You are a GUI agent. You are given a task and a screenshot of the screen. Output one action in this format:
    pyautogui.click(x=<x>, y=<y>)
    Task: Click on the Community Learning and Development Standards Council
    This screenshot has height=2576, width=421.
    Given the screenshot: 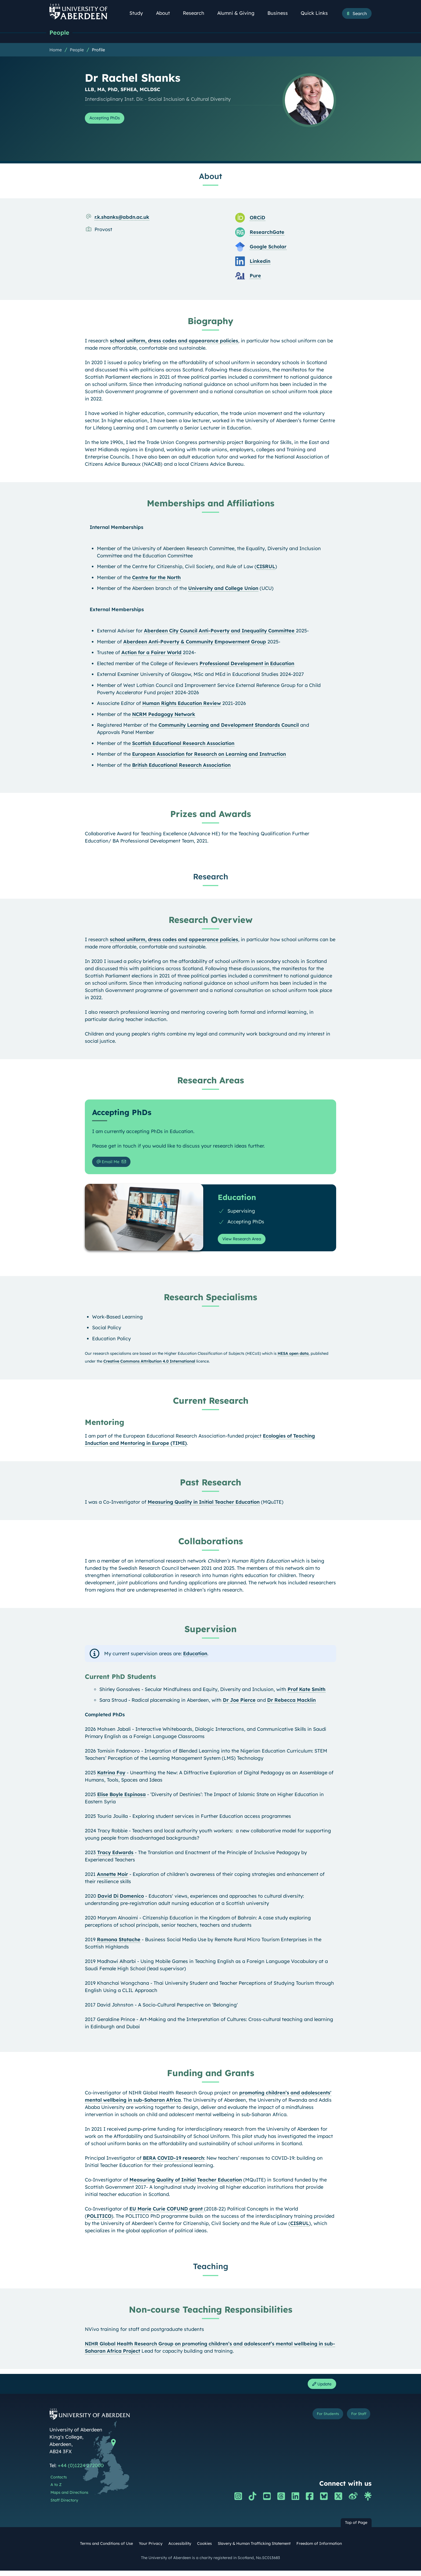 What is the action you would take?
    pyautogui.click(x=228, y=726)
    